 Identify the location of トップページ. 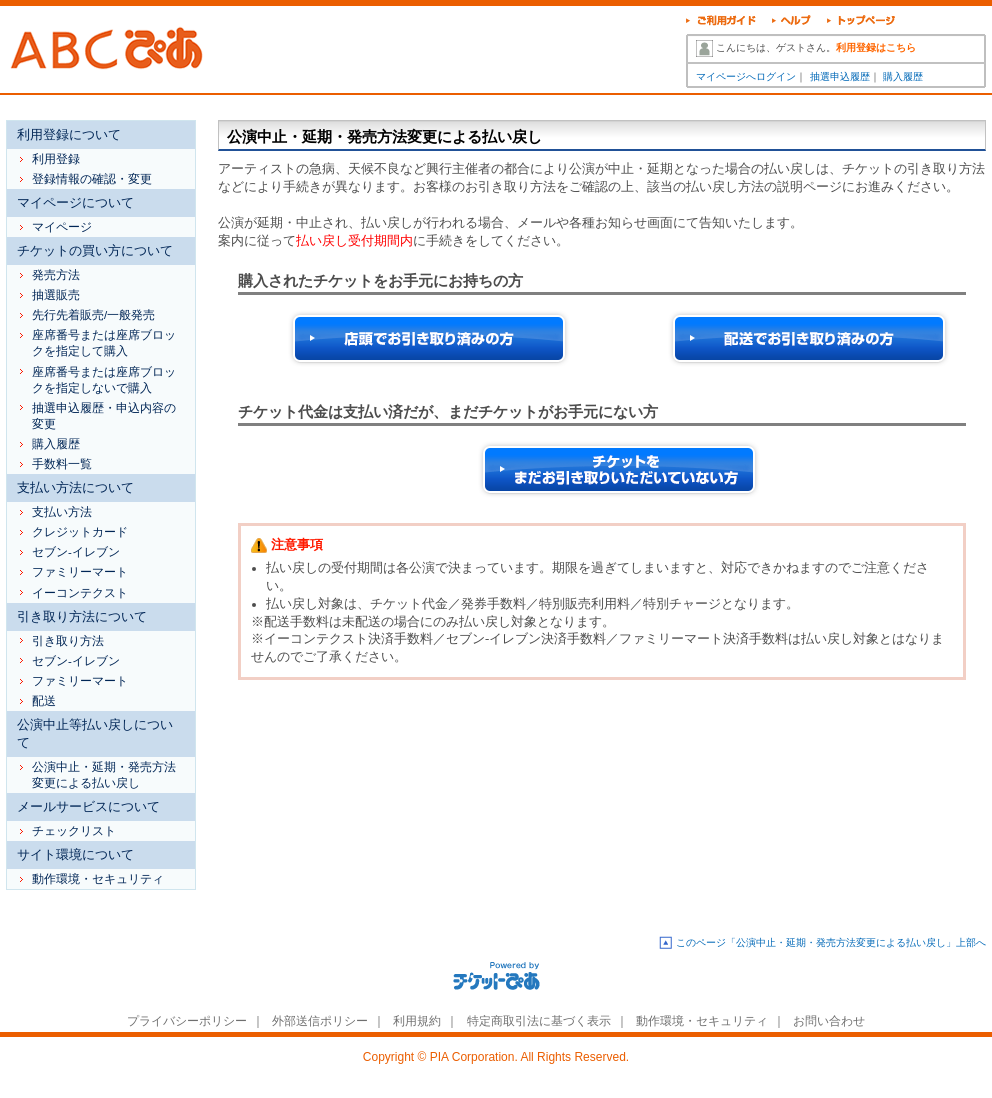
(861, 22).